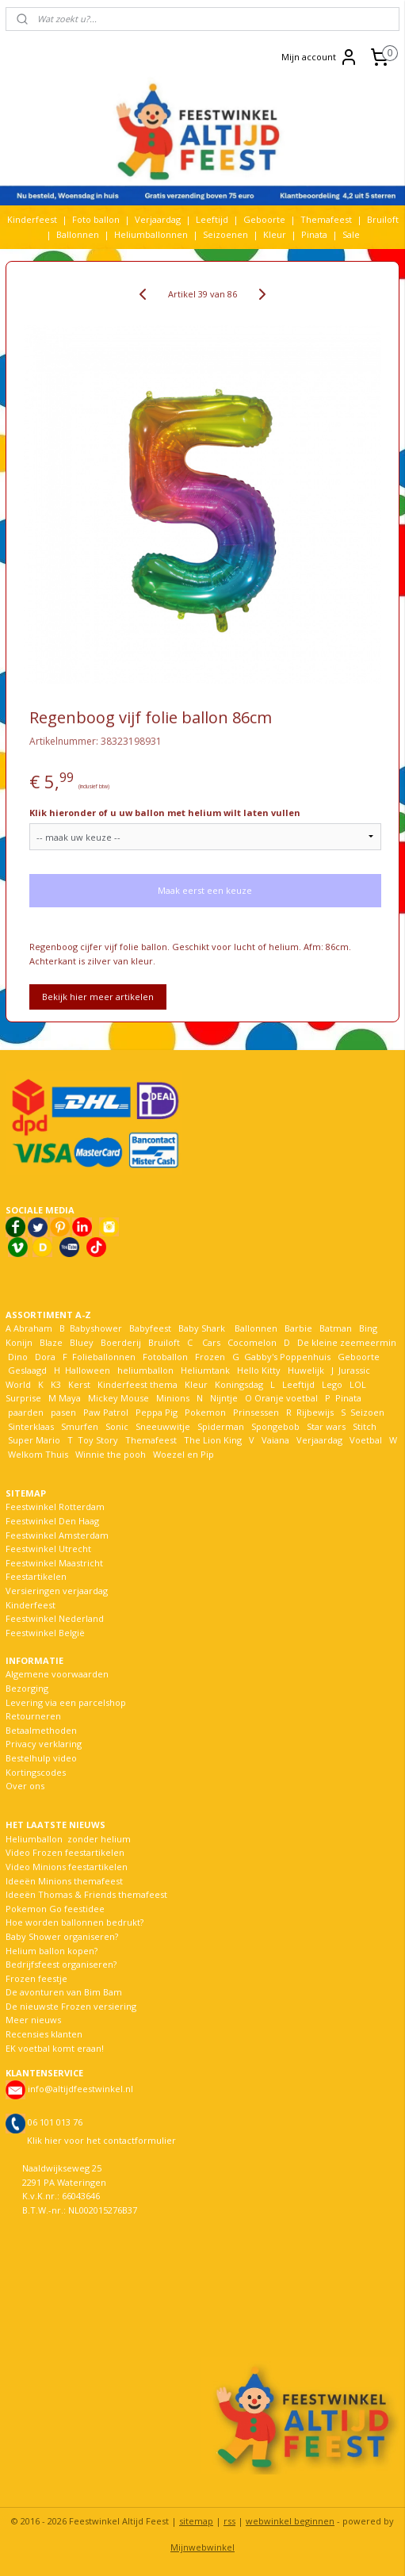  What do you see at coordinates (196, 2521) in the screenshot?
I see `sitemap` at bounding box center [196, 2521].